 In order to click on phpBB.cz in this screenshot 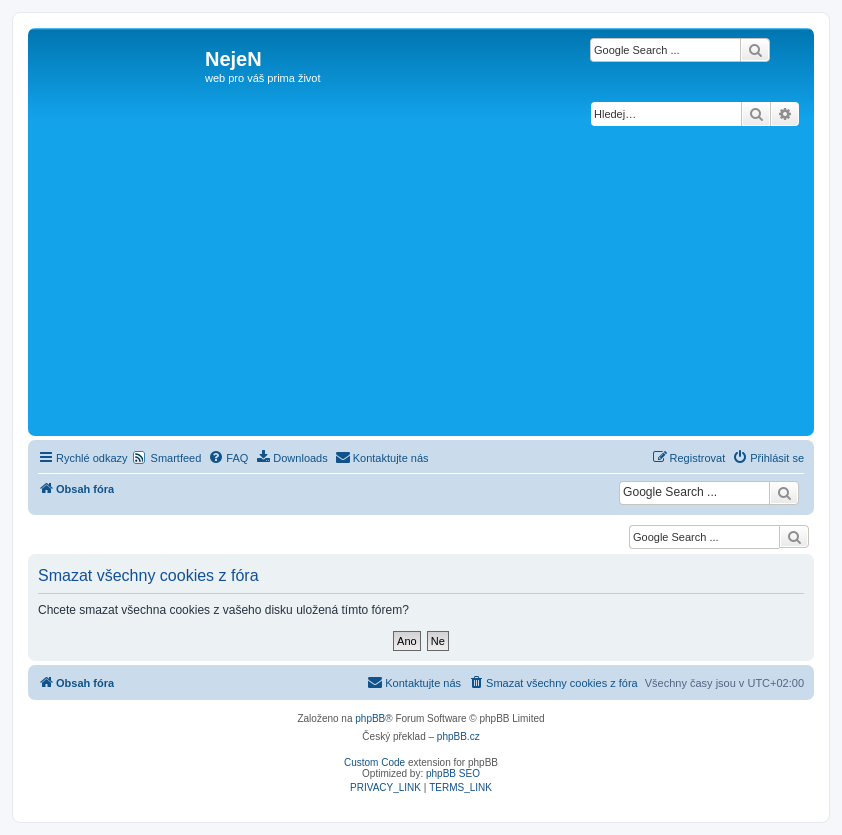, I will do `click(458, 736)`.